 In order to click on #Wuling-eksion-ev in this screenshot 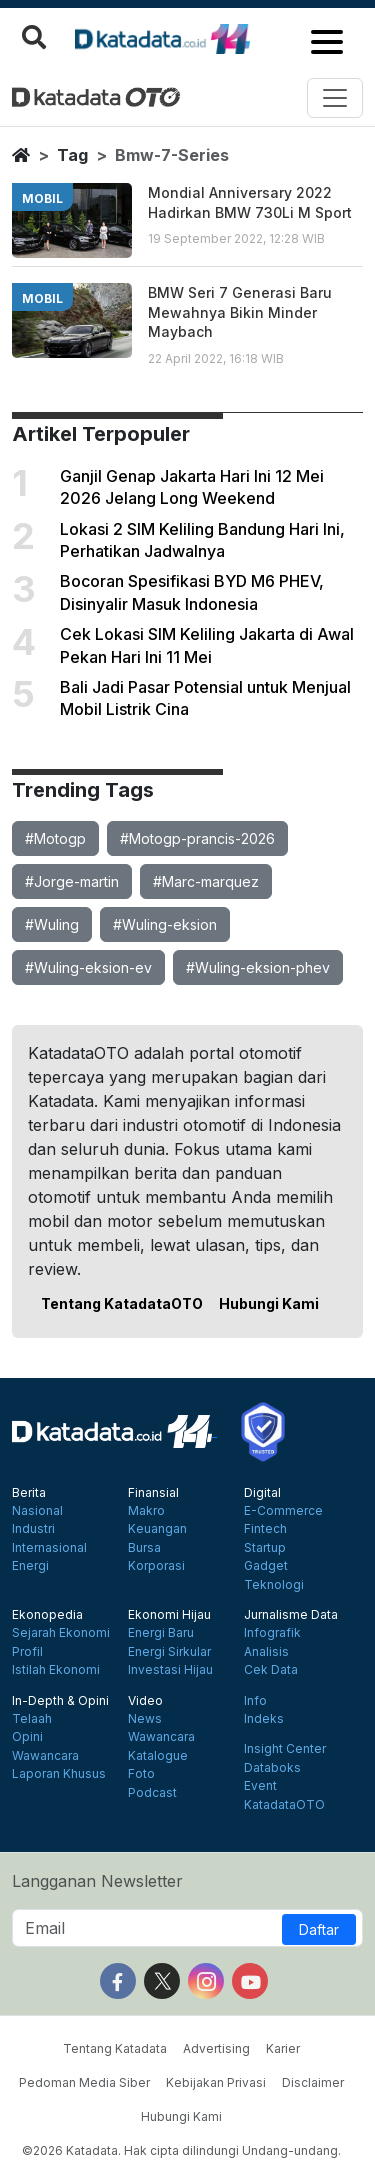, I will do `click(88, 967)`.